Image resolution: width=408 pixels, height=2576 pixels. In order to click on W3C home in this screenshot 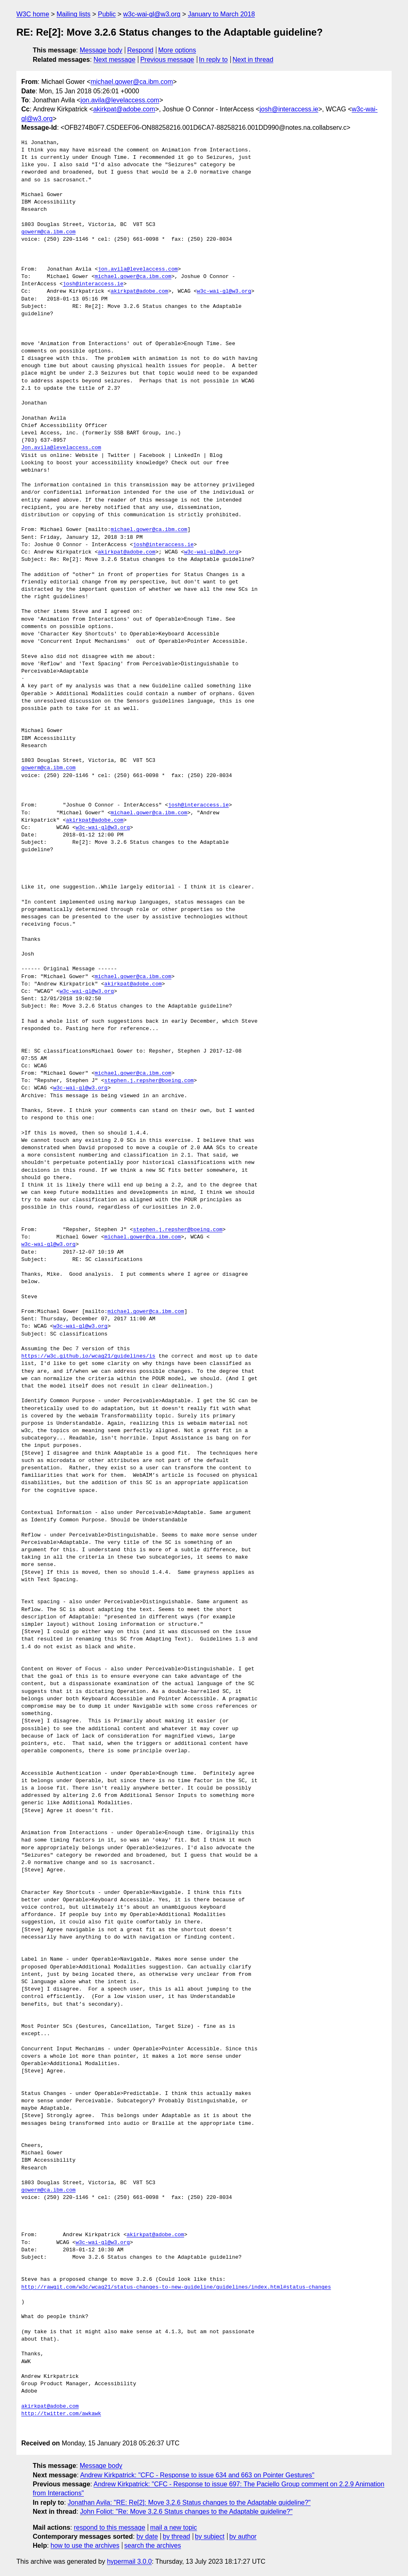, I will do `click(32, 14)`.